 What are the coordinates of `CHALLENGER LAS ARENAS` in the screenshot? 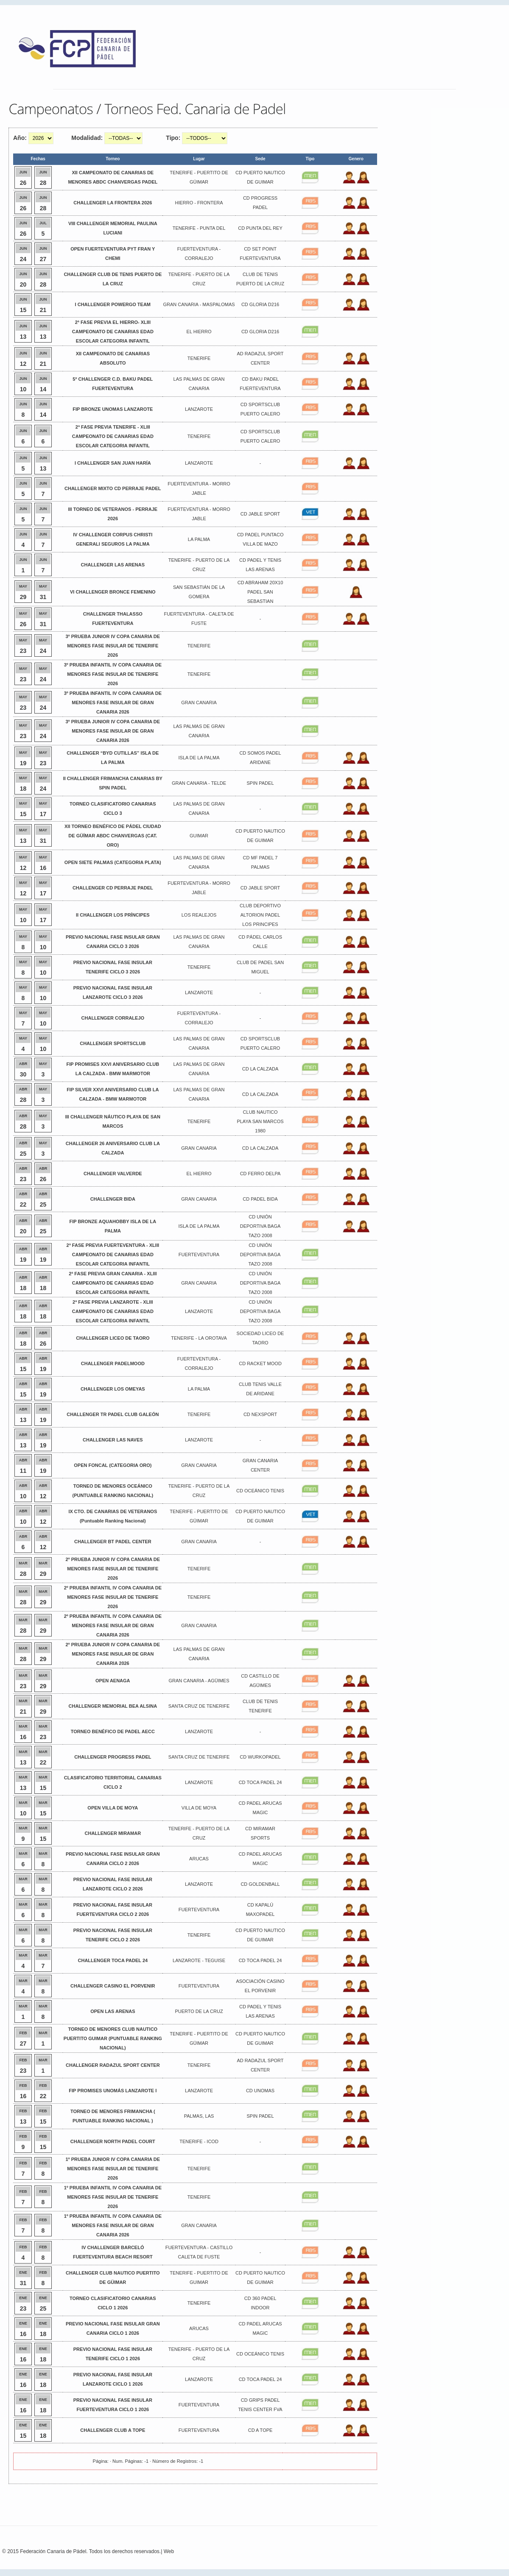 It's located at (113, 564).